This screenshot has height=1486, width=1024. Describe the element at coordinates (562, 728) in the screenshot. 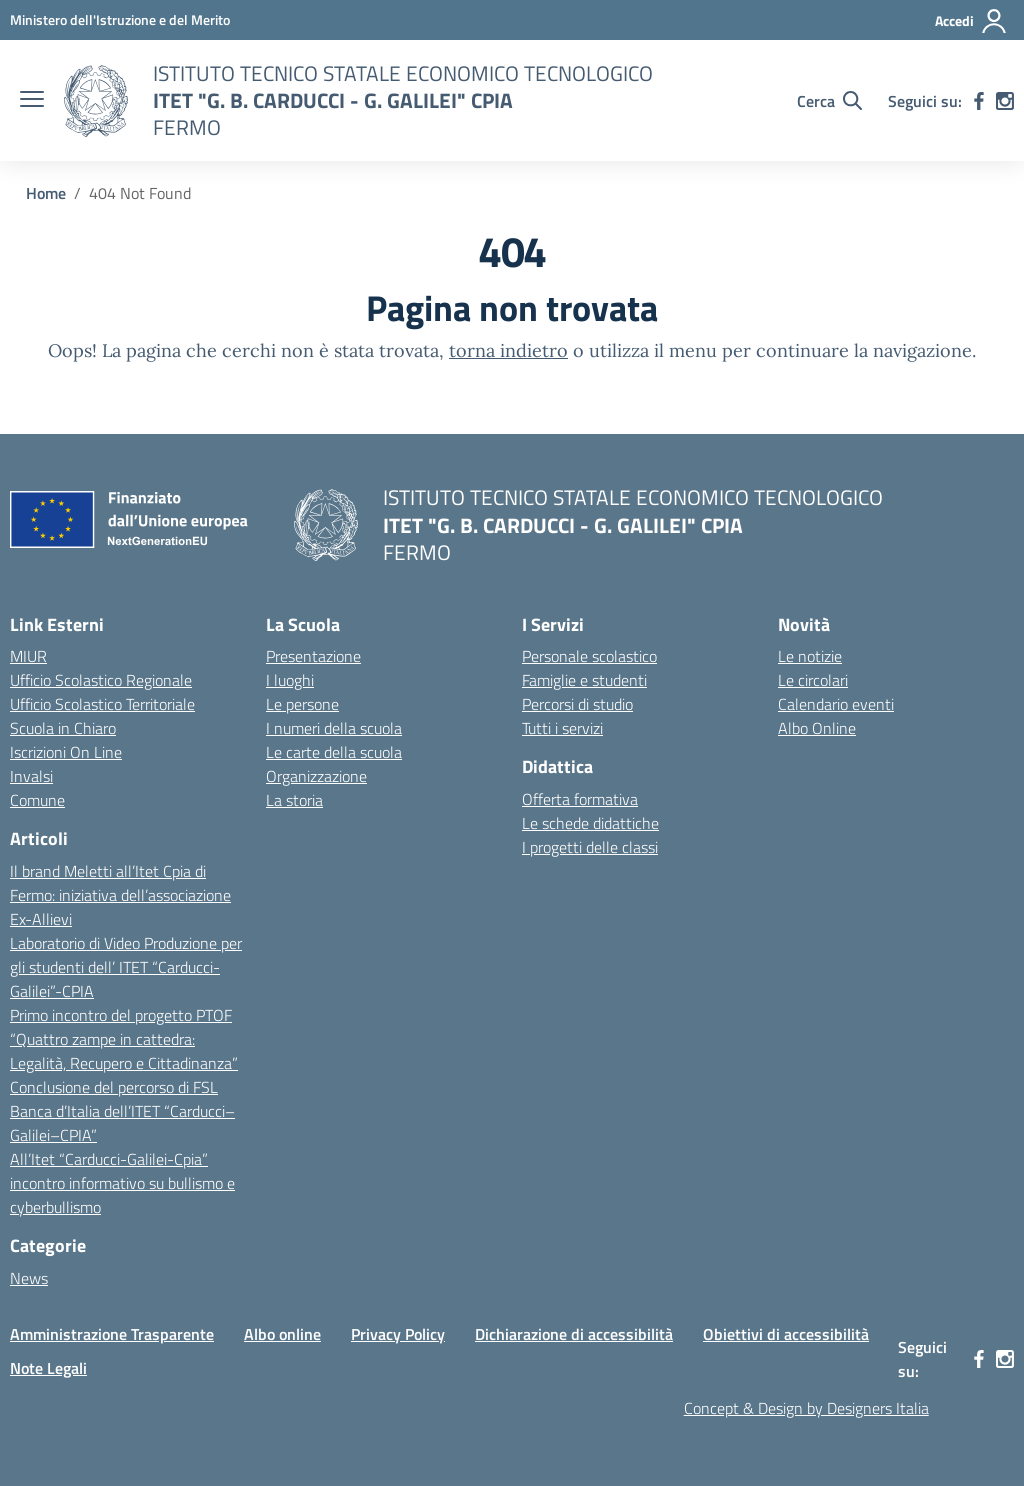

I see `Tutti i servizi` at that location.